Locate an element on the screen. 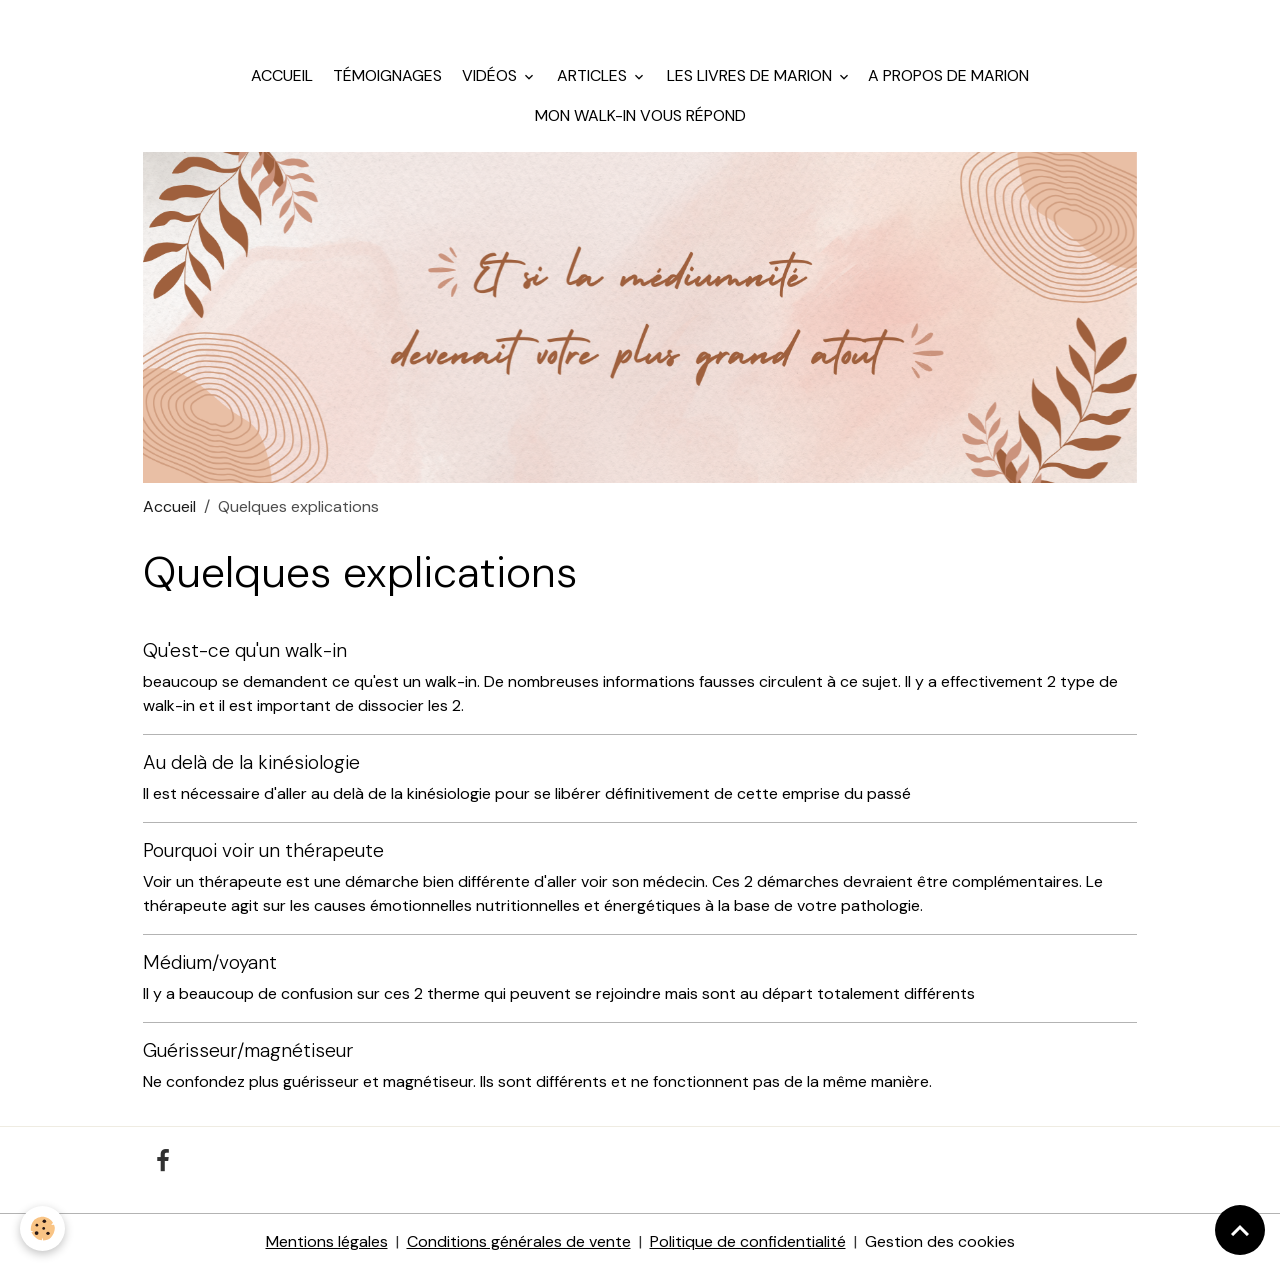  Conditions générales de vente is located at coordinates (519, 1241).